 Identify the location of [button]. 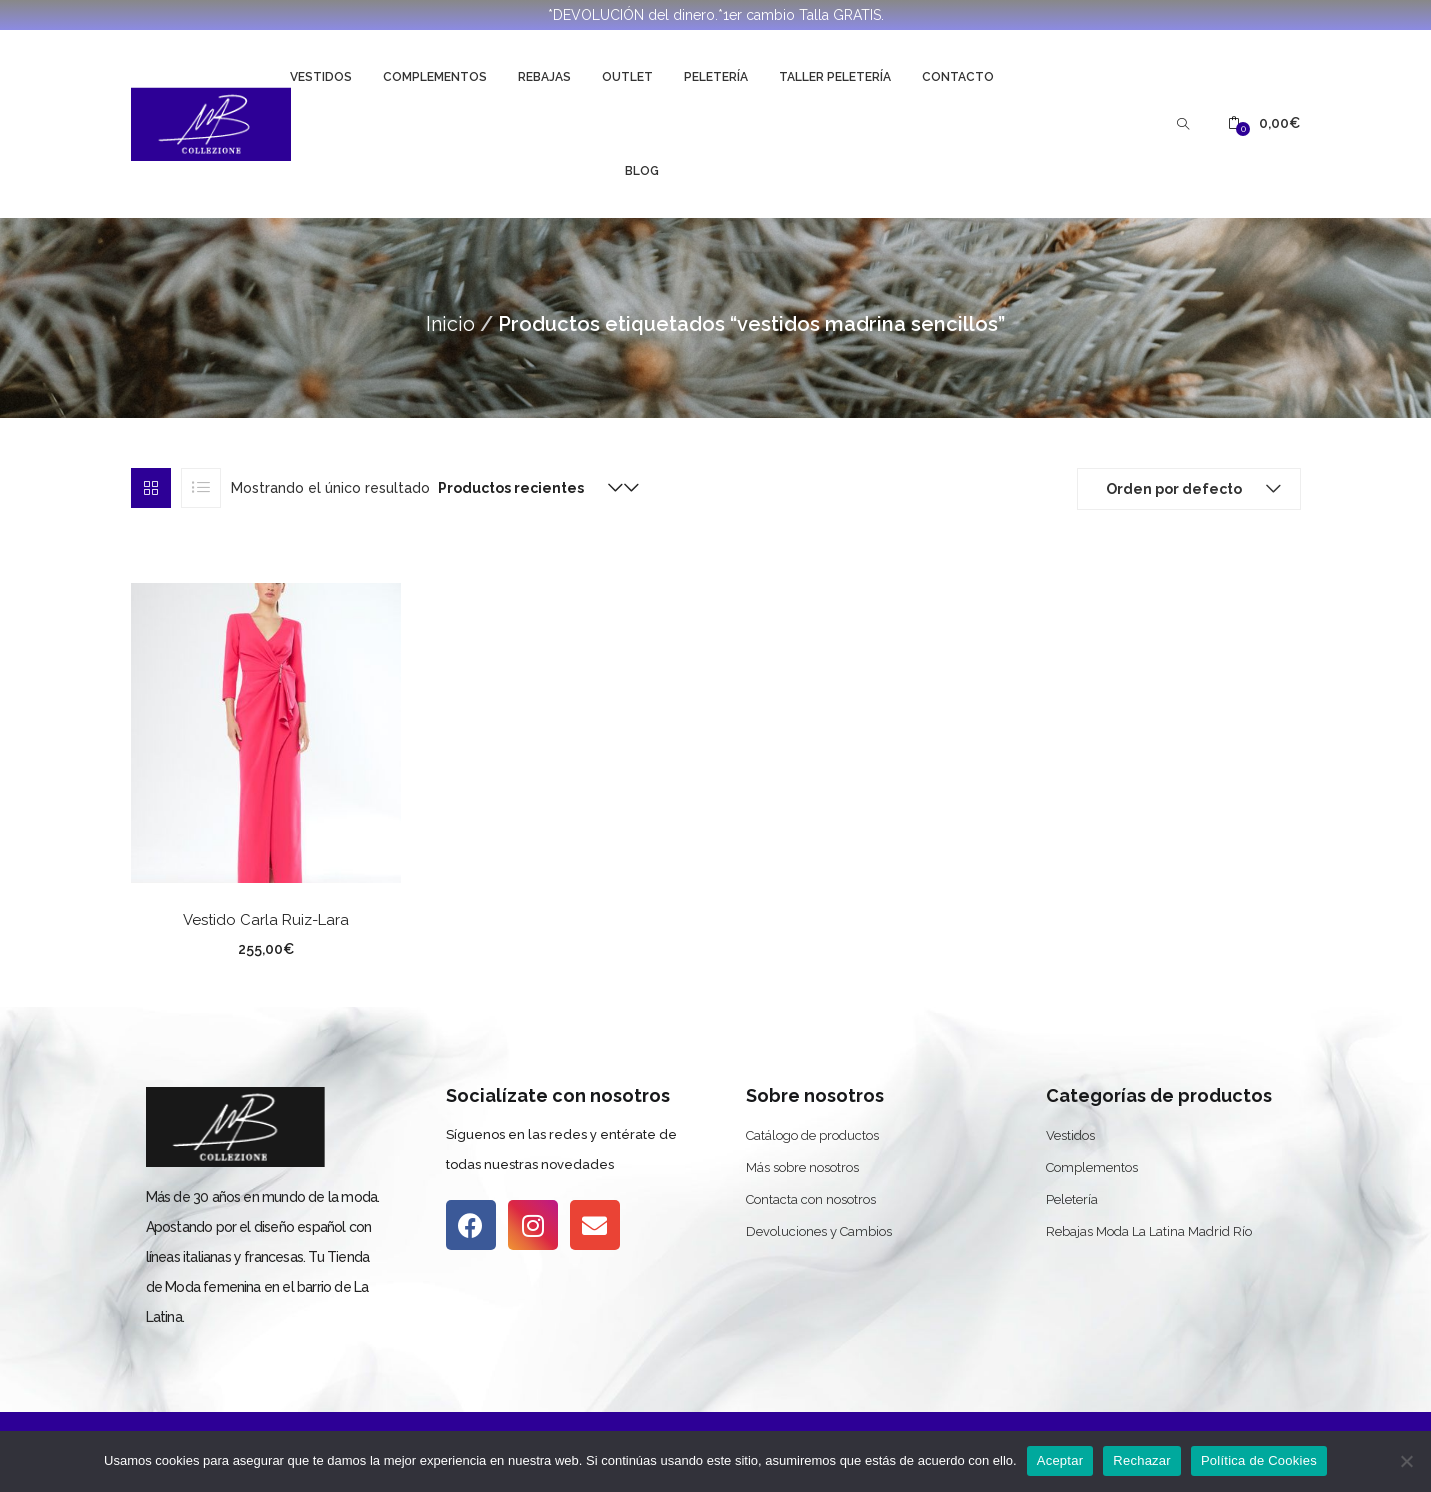
(1264, 123).